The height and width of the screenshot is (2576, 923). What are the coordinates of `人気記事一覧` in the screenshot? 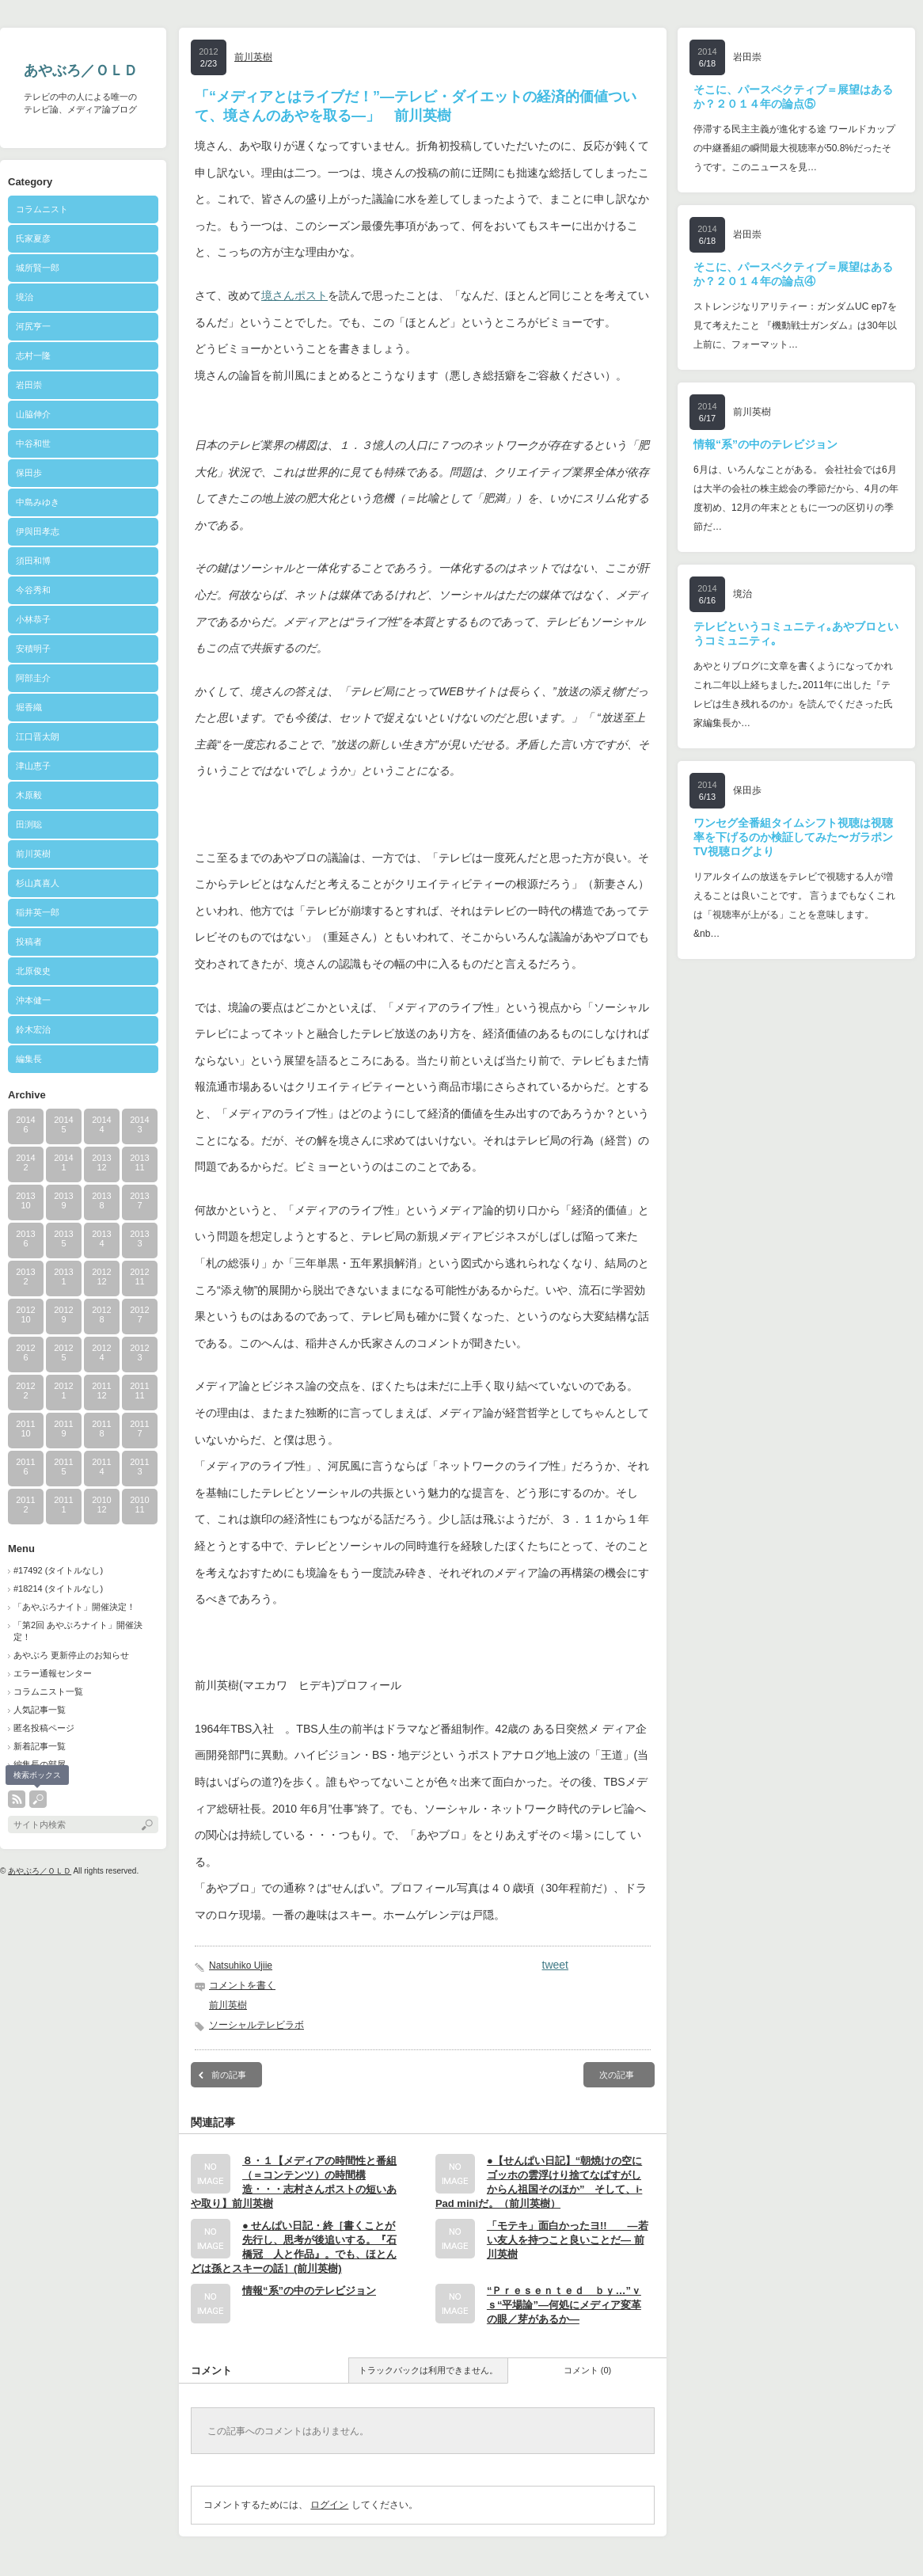 It's located at (39, 1709).